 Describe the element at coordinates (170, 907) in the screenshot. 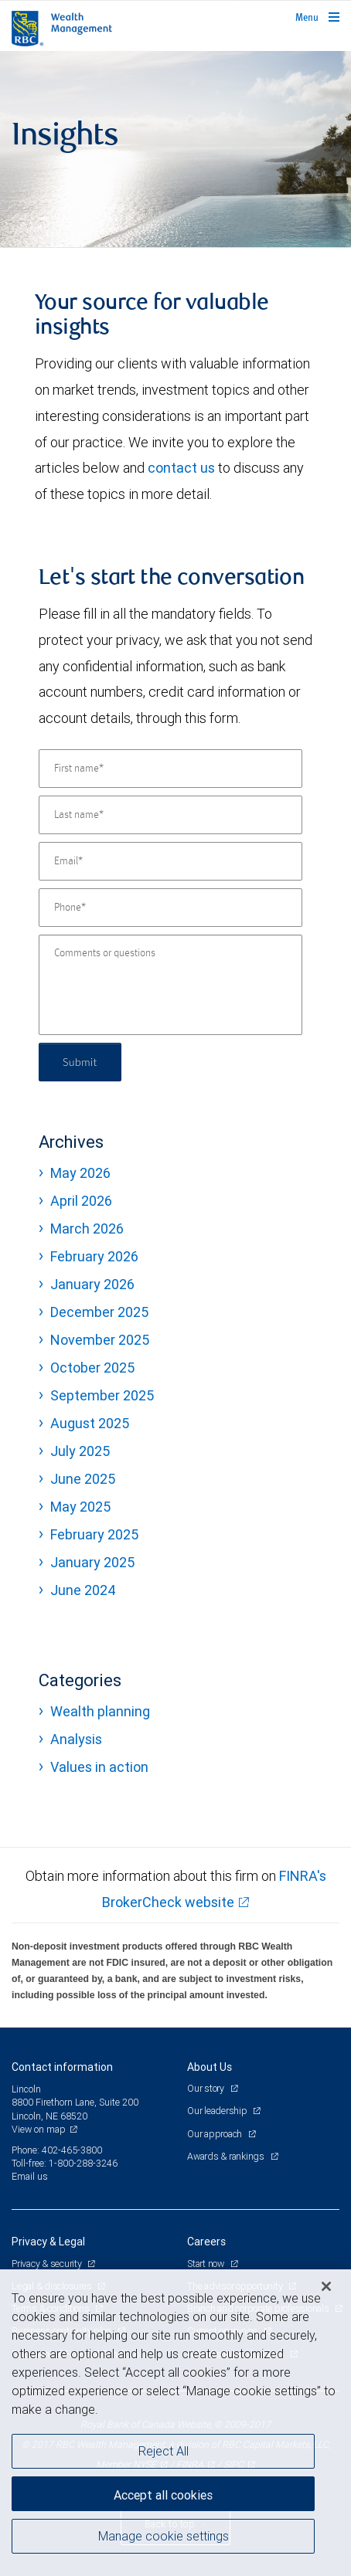

I see `[Phone]` at that location.